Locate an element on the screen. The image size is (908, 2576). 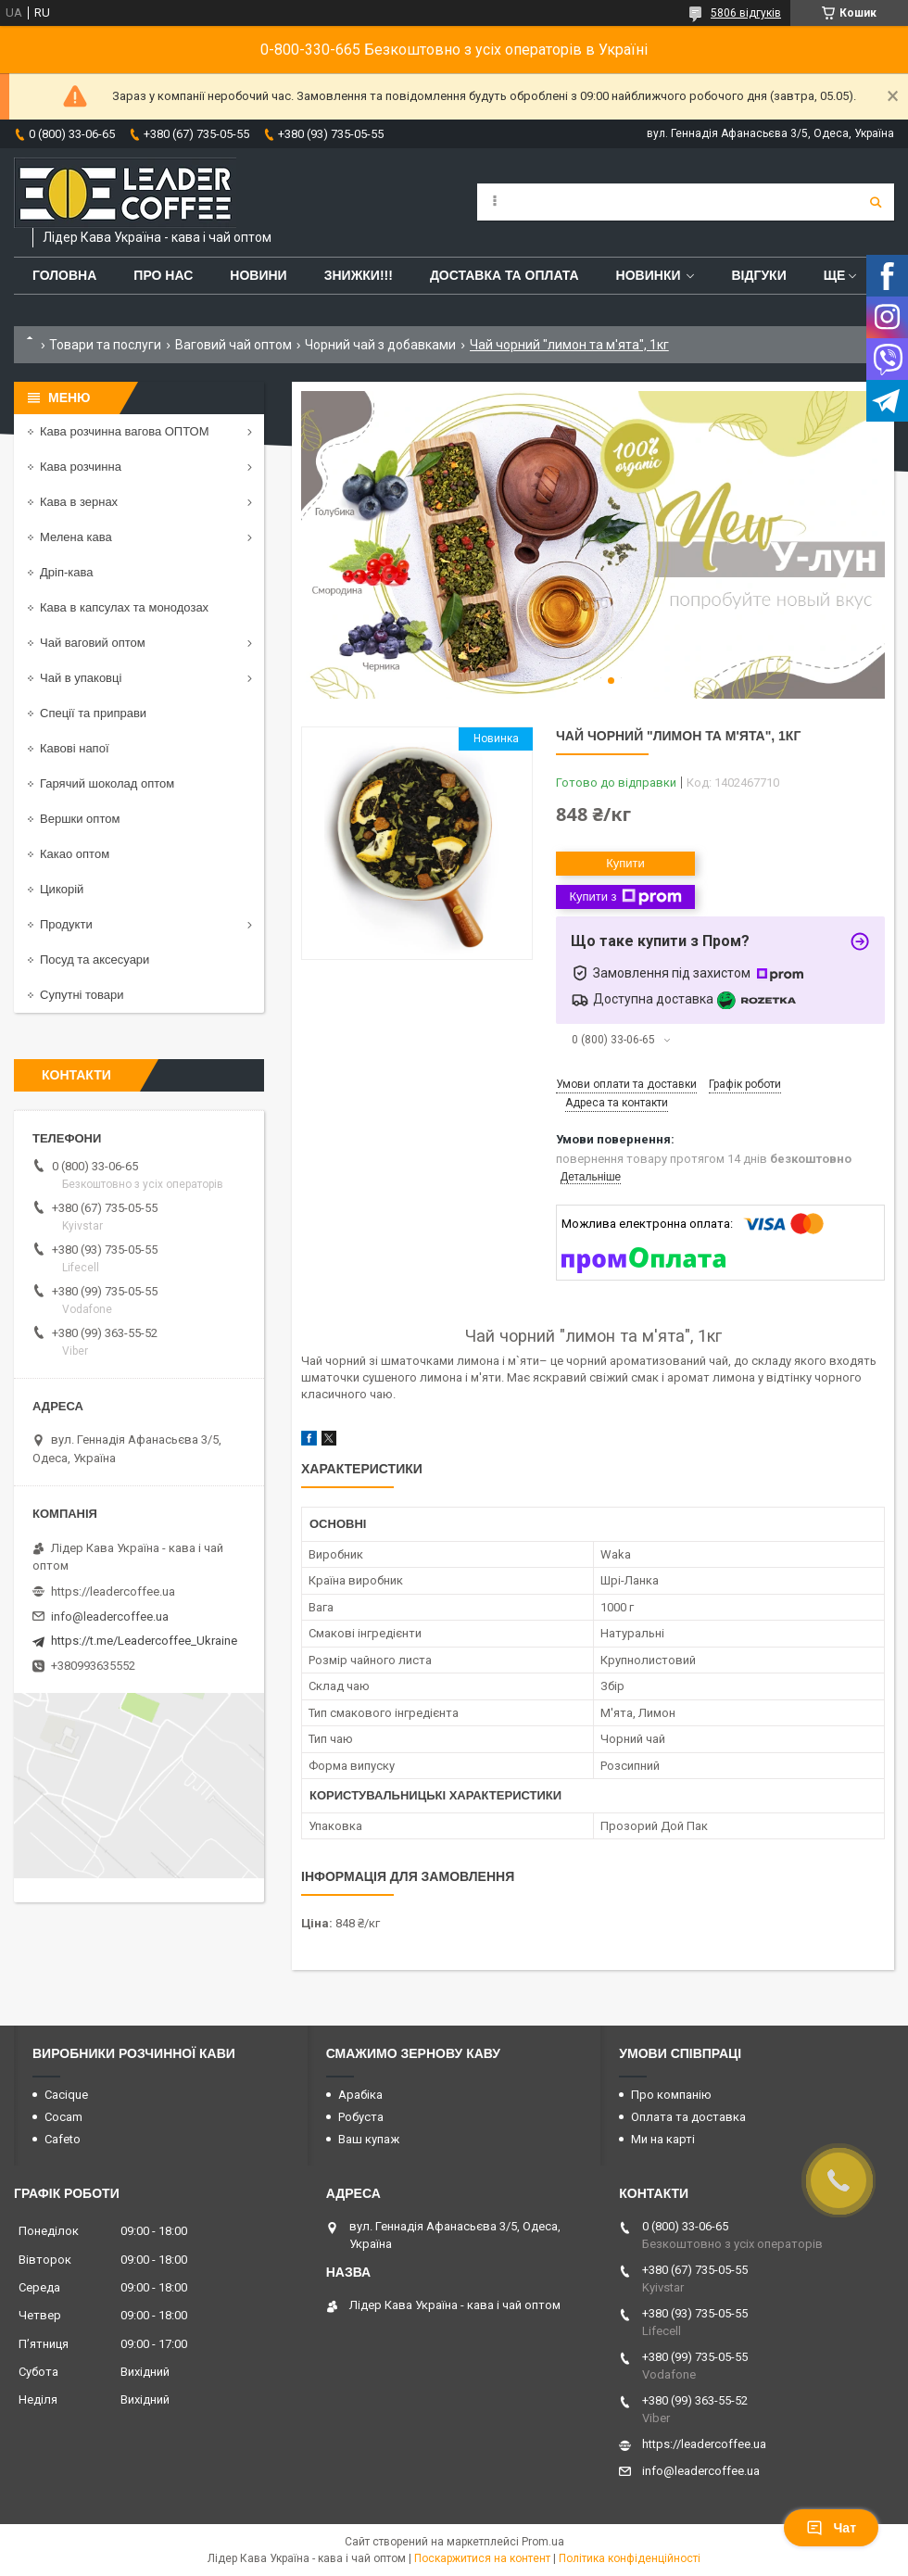
Cocam is located at coordinates (63, 2117).